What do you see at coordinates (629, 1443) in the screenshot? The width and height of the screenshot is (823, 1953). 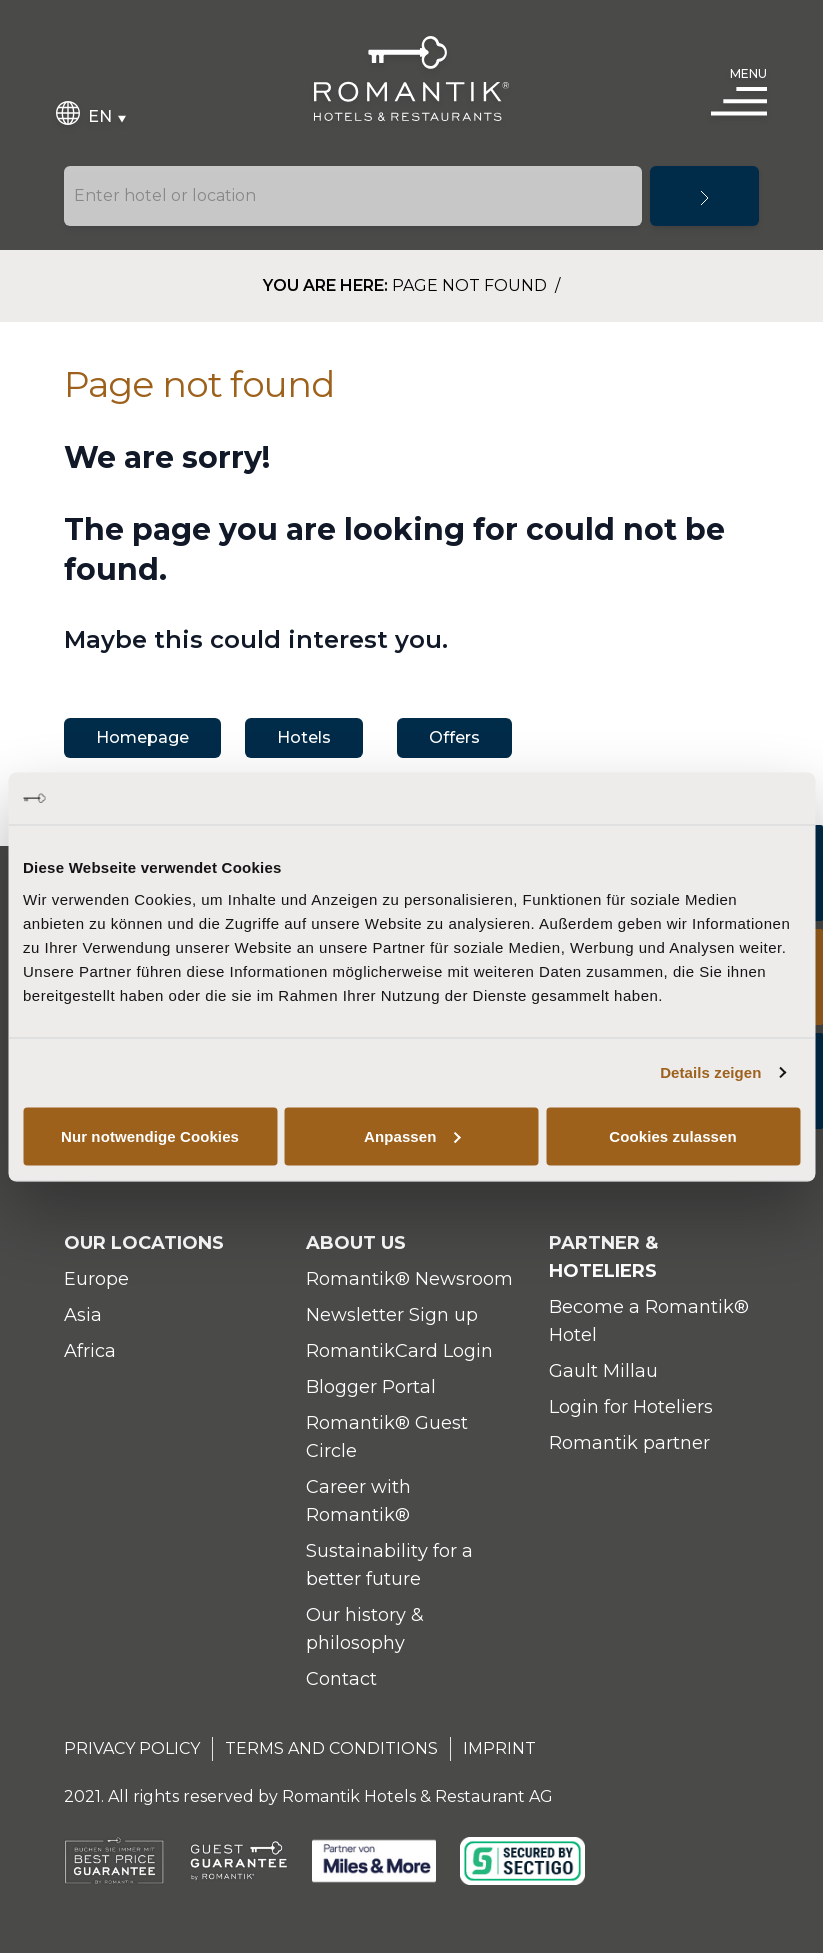 I see `Romantik partner` at bounding box center [629, 1443].